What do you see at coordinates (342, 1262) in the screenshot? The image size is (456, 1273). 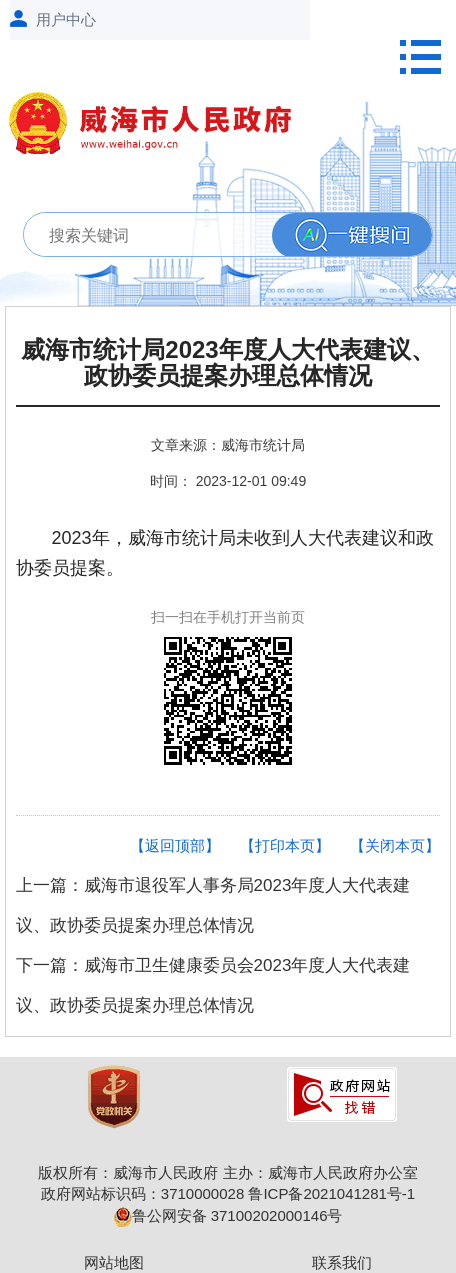 I see `联系我们` at bounding box center [342, 1262].